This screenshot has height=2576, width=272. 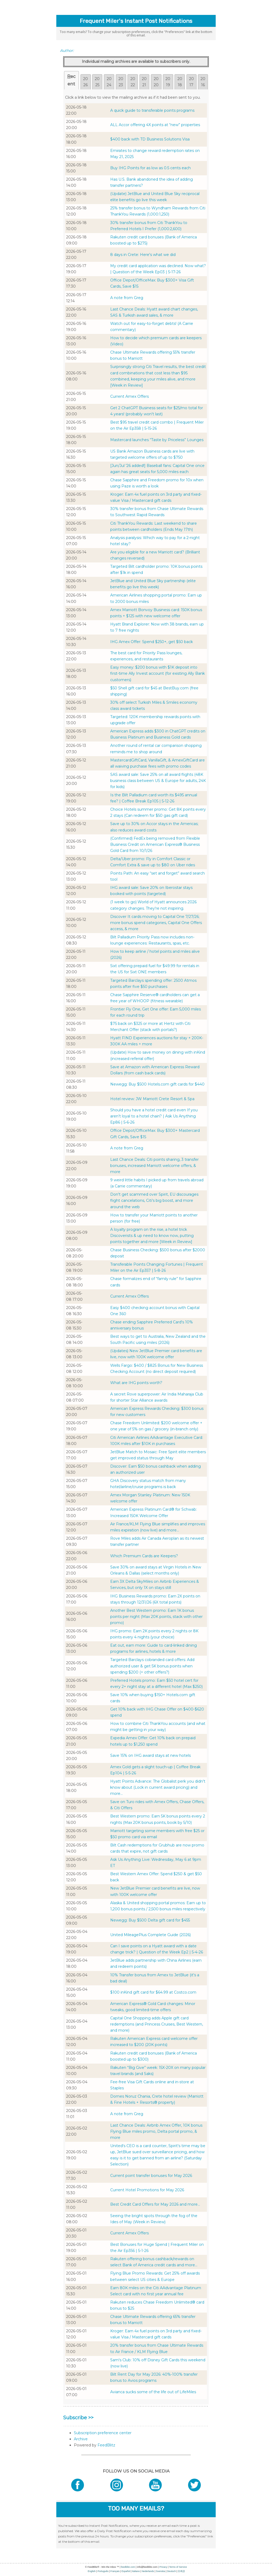 What do you see at coordinates (152, 110) in the screenshot?
I see `A quick guide to transferable points programs` at bounding box center [152, 110].